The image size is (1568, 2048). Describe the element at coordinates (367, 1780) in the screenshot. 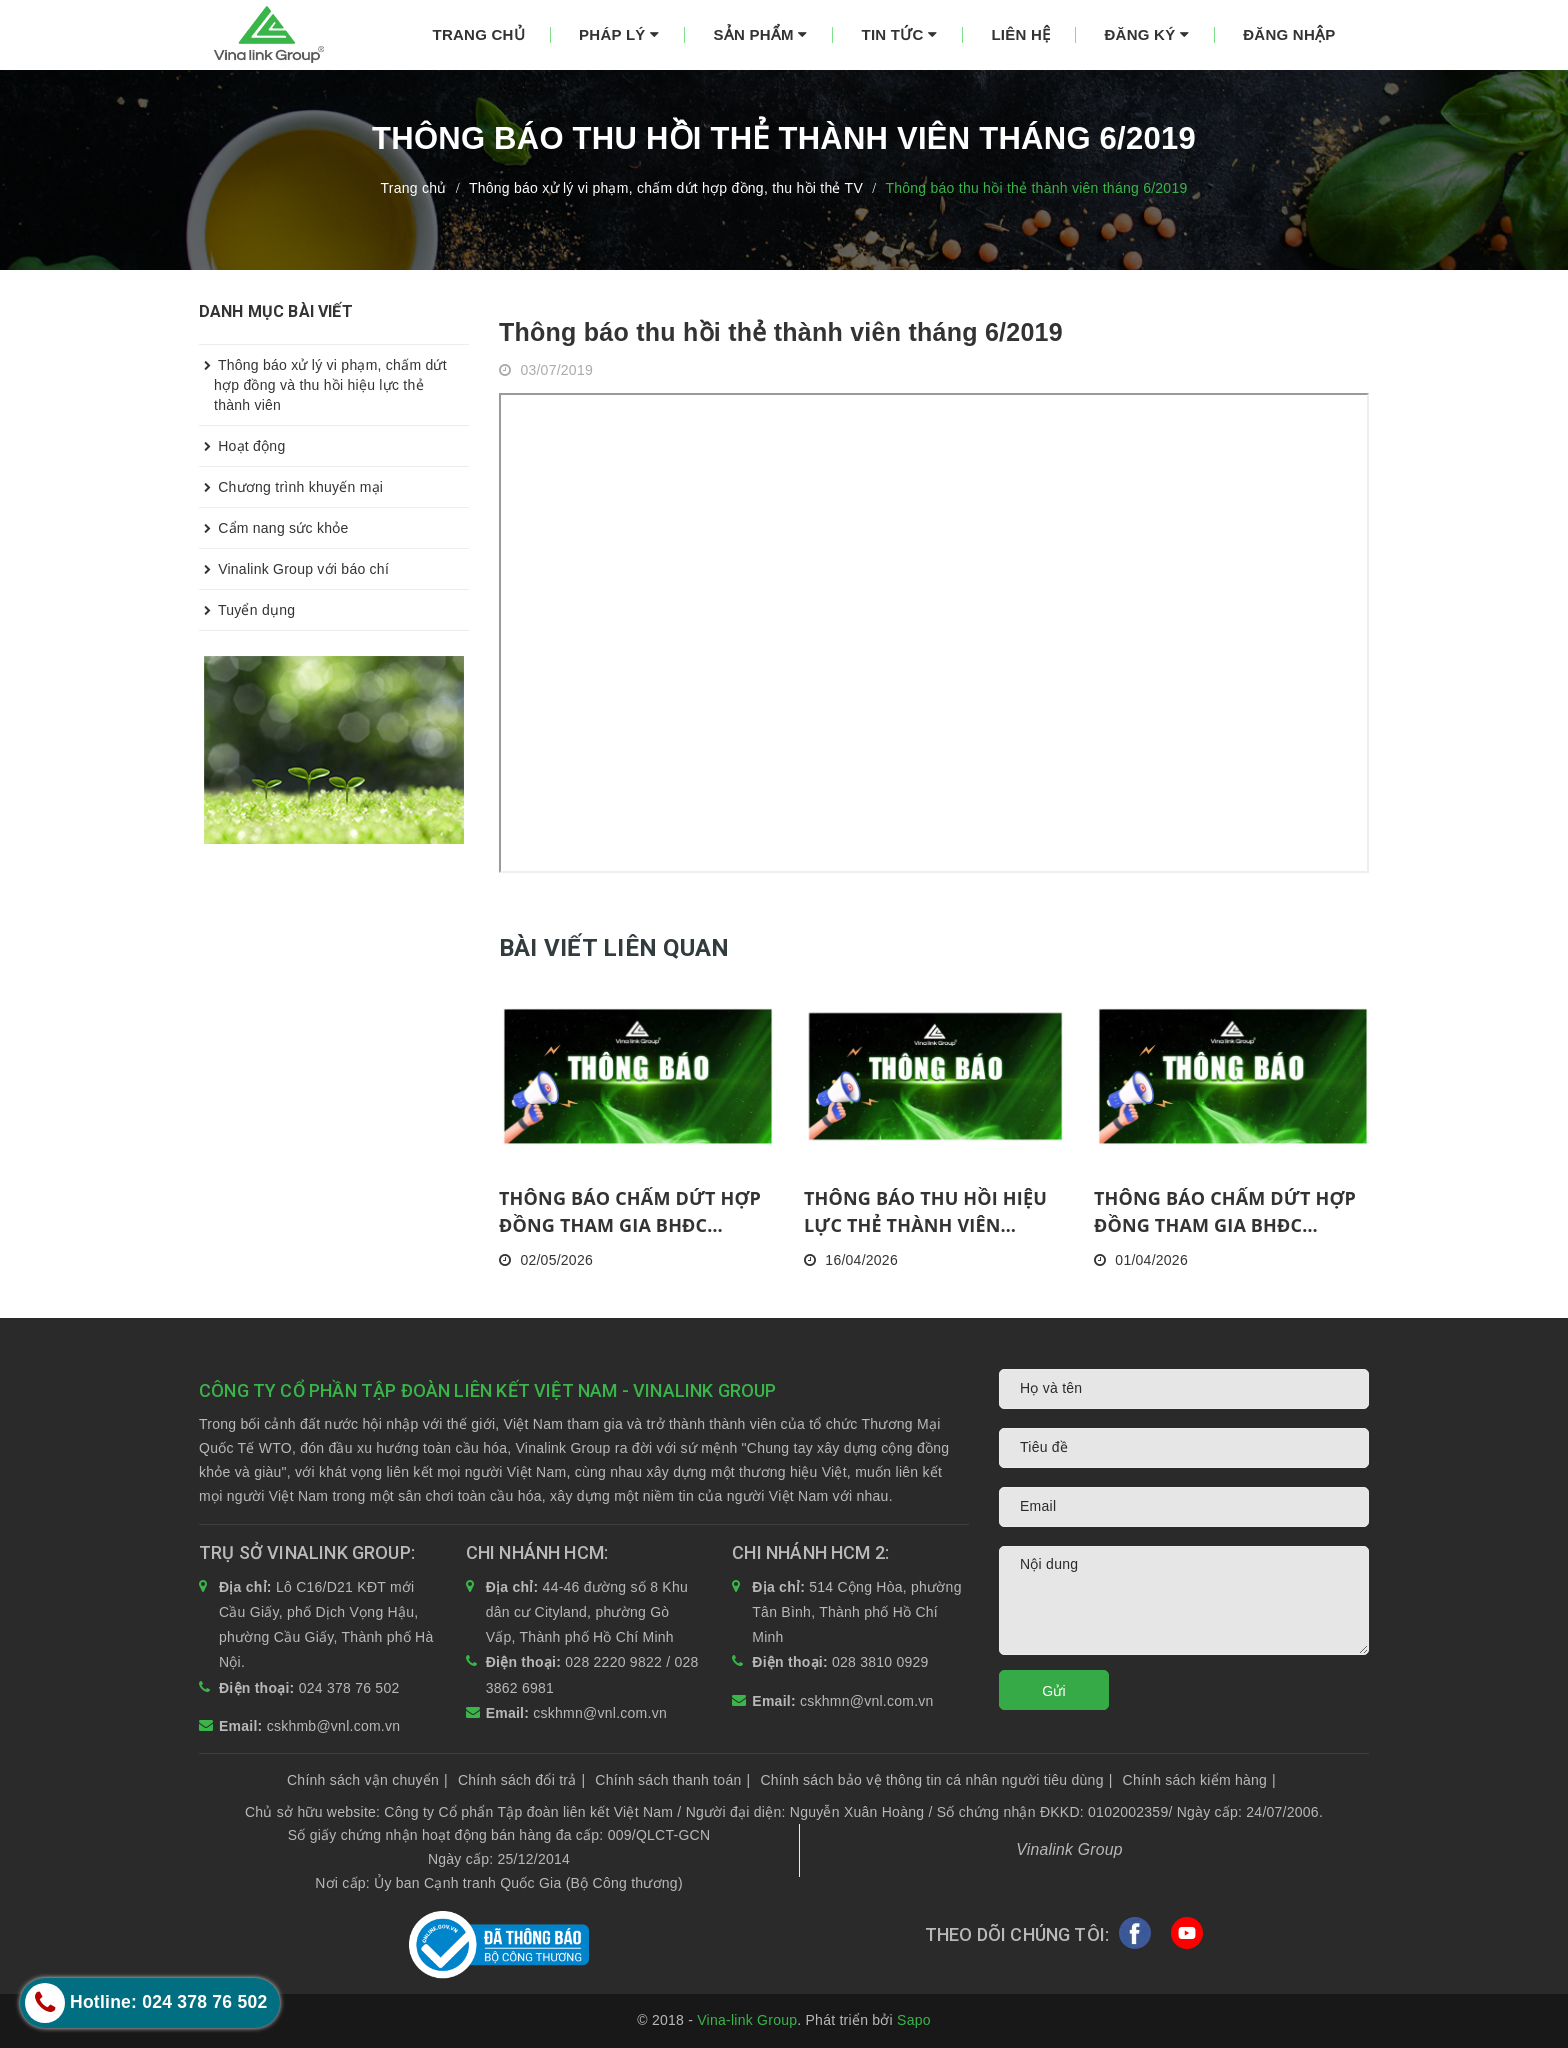

I see `Chính sách vận chuyển` at that location.